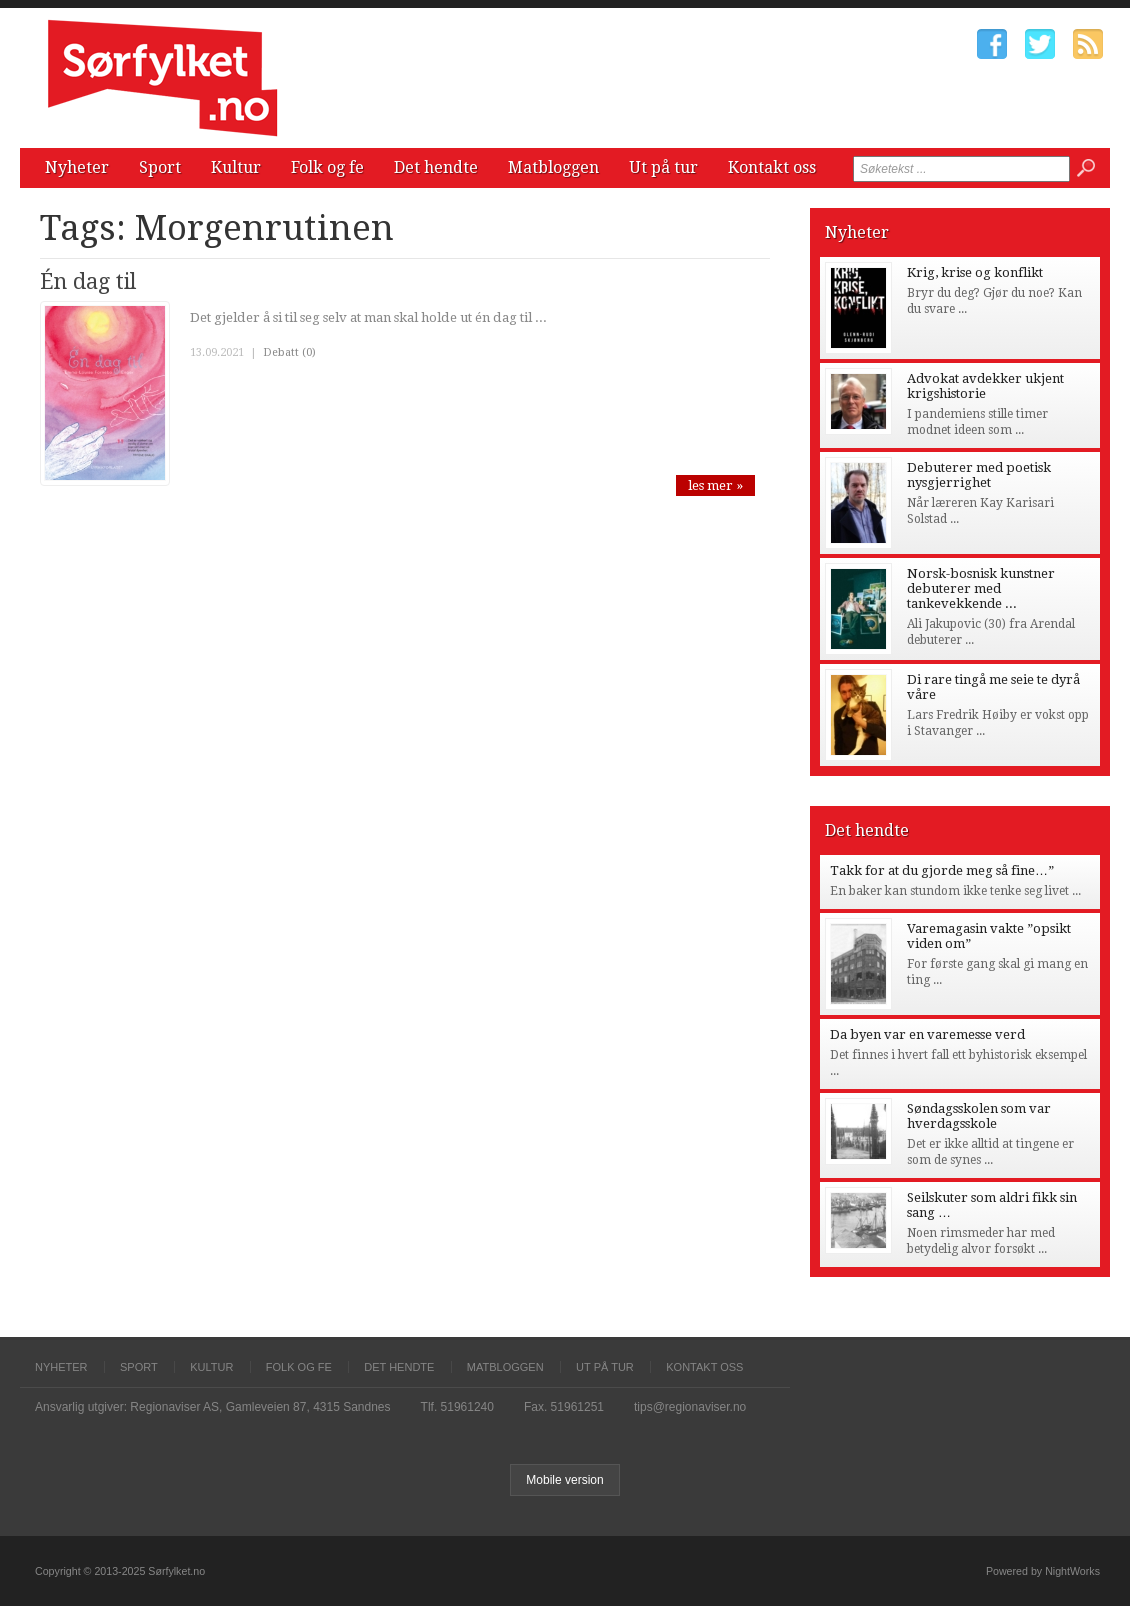 The width and height of the screenshot is (1130, 1606). Describe the element at coordinates (979, 1116) in the screenshot. I see `Søndagsskolen som var hverdagsskole` at that location.